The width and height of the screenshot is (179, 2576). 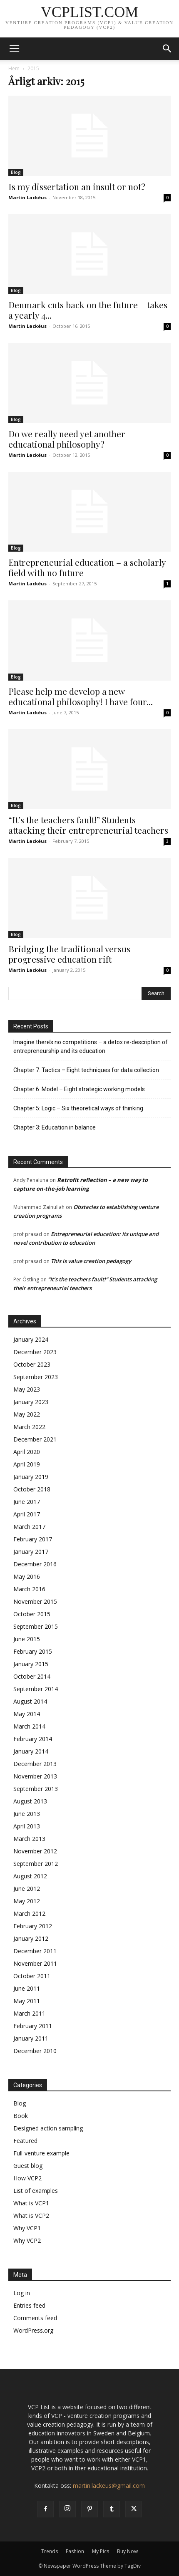 What do you see at coordinates (69, 954) in the screenshot?
I see `Bridging the traditional versus progressive education rift` at bounding box center [69, 954].